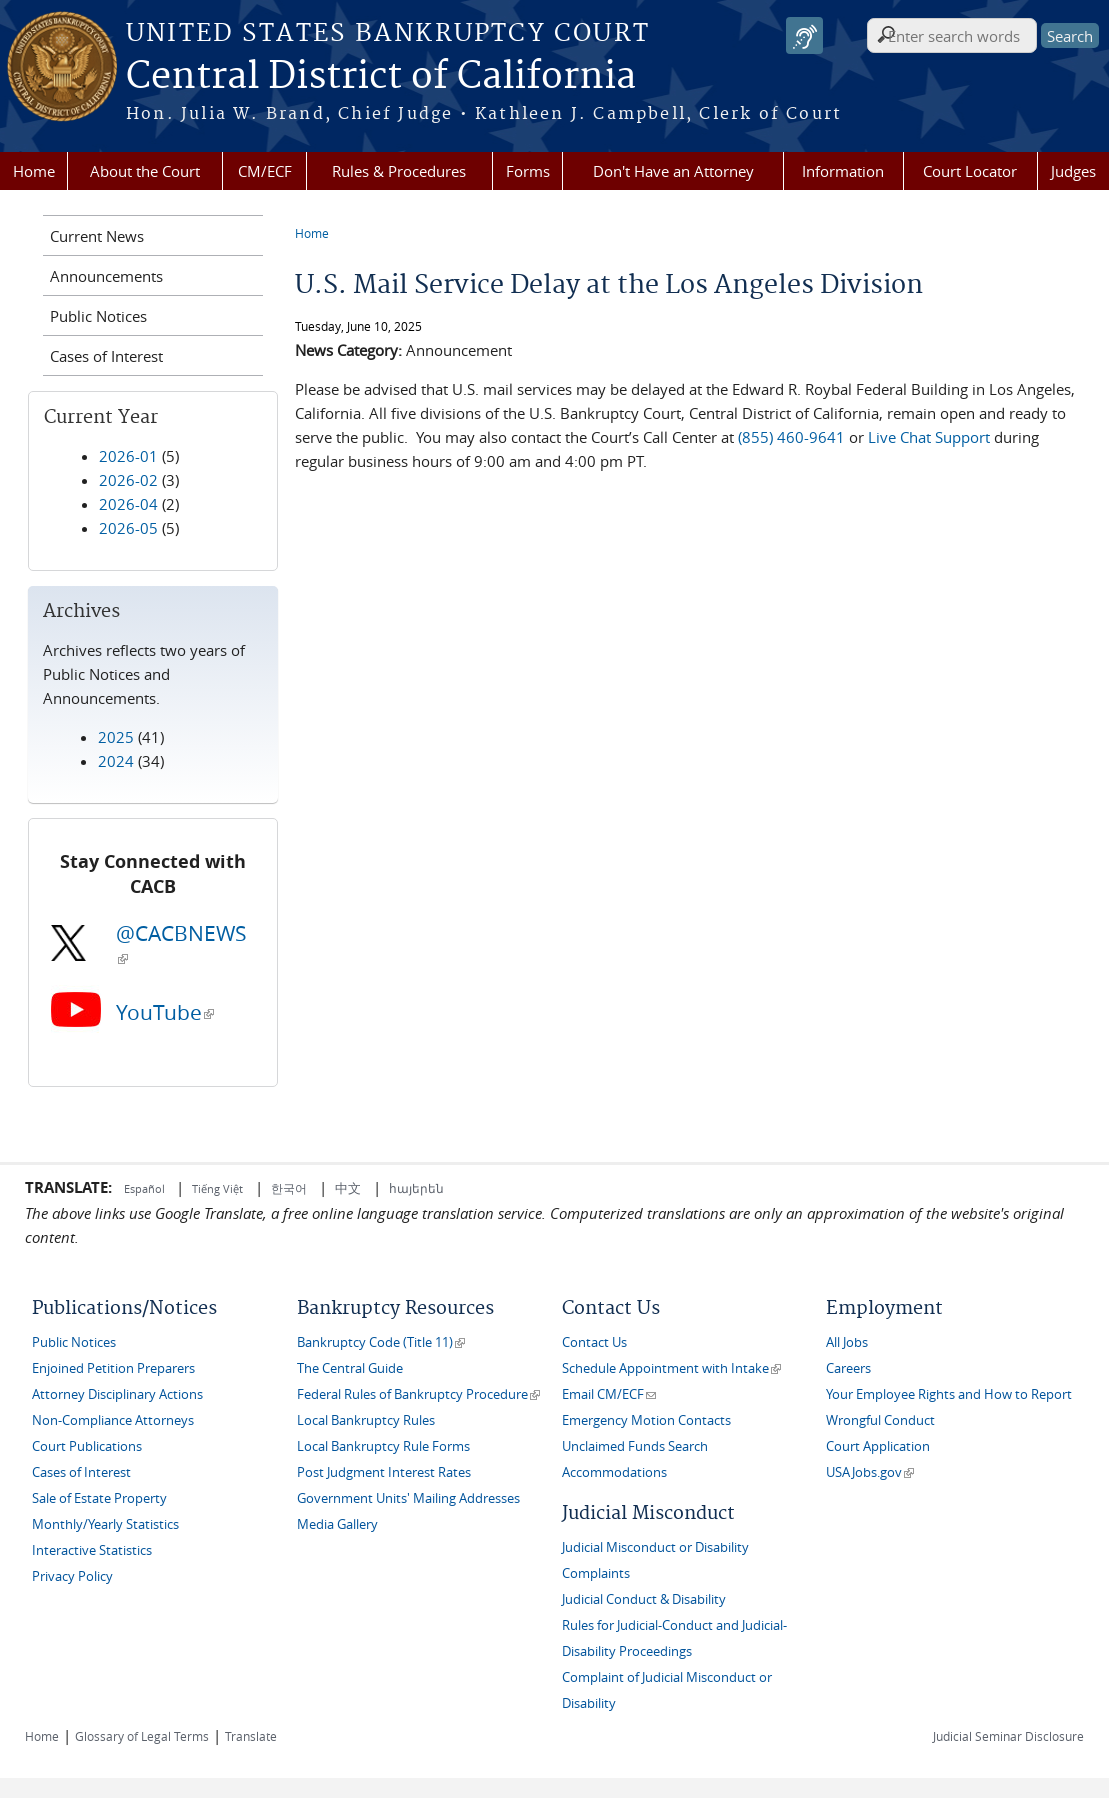 The image size is (1109, 1798). Describe the element at coordinates (384, 1472) in the screenshot. I see `Post Judgment Interest Rates` at that location.